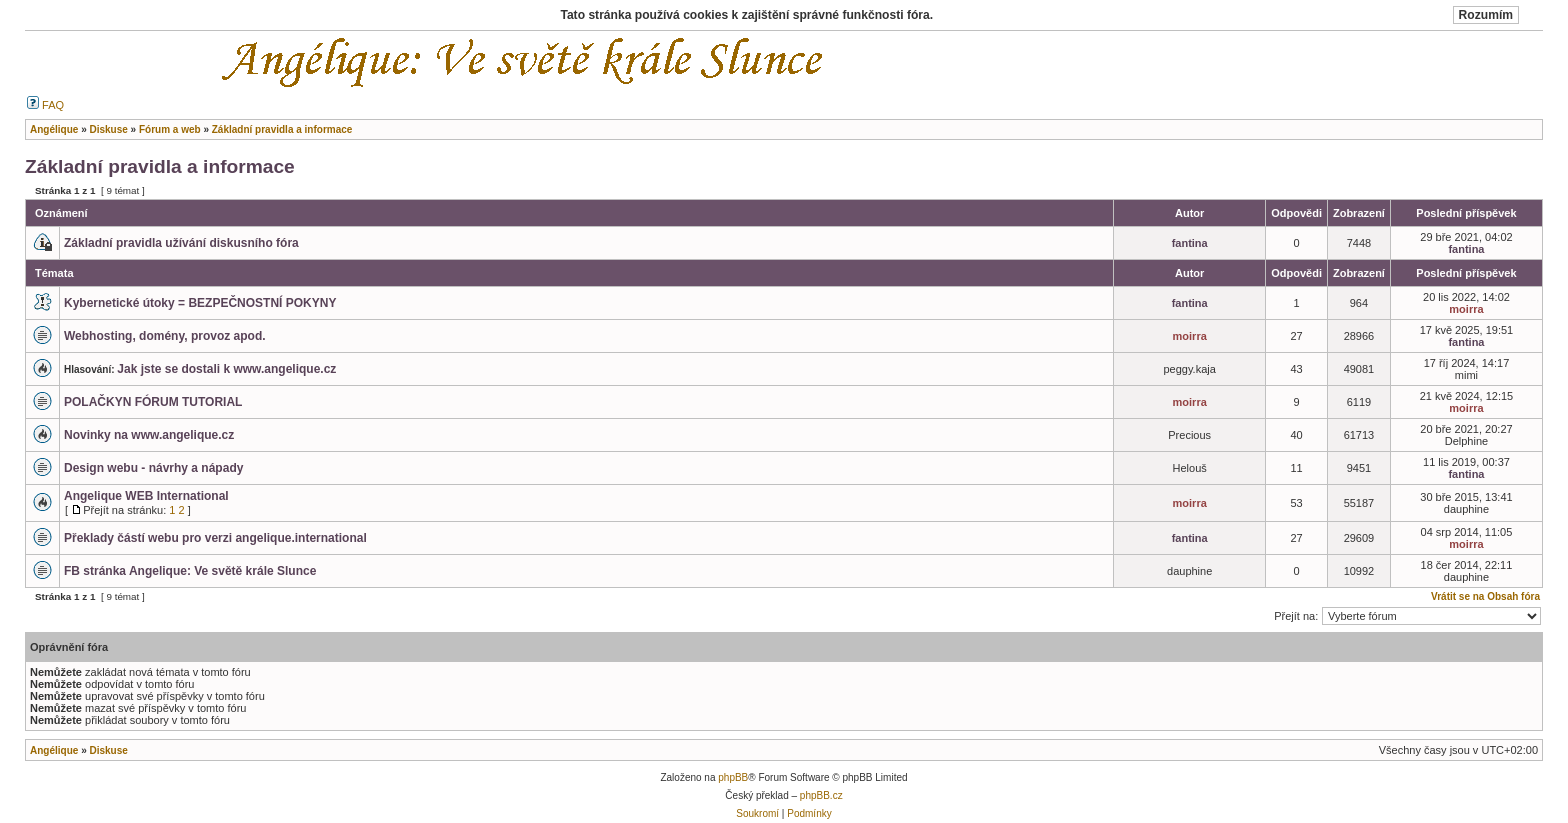 The image size is (1568, 823). I want to click on Angélique, so click(54, 750).